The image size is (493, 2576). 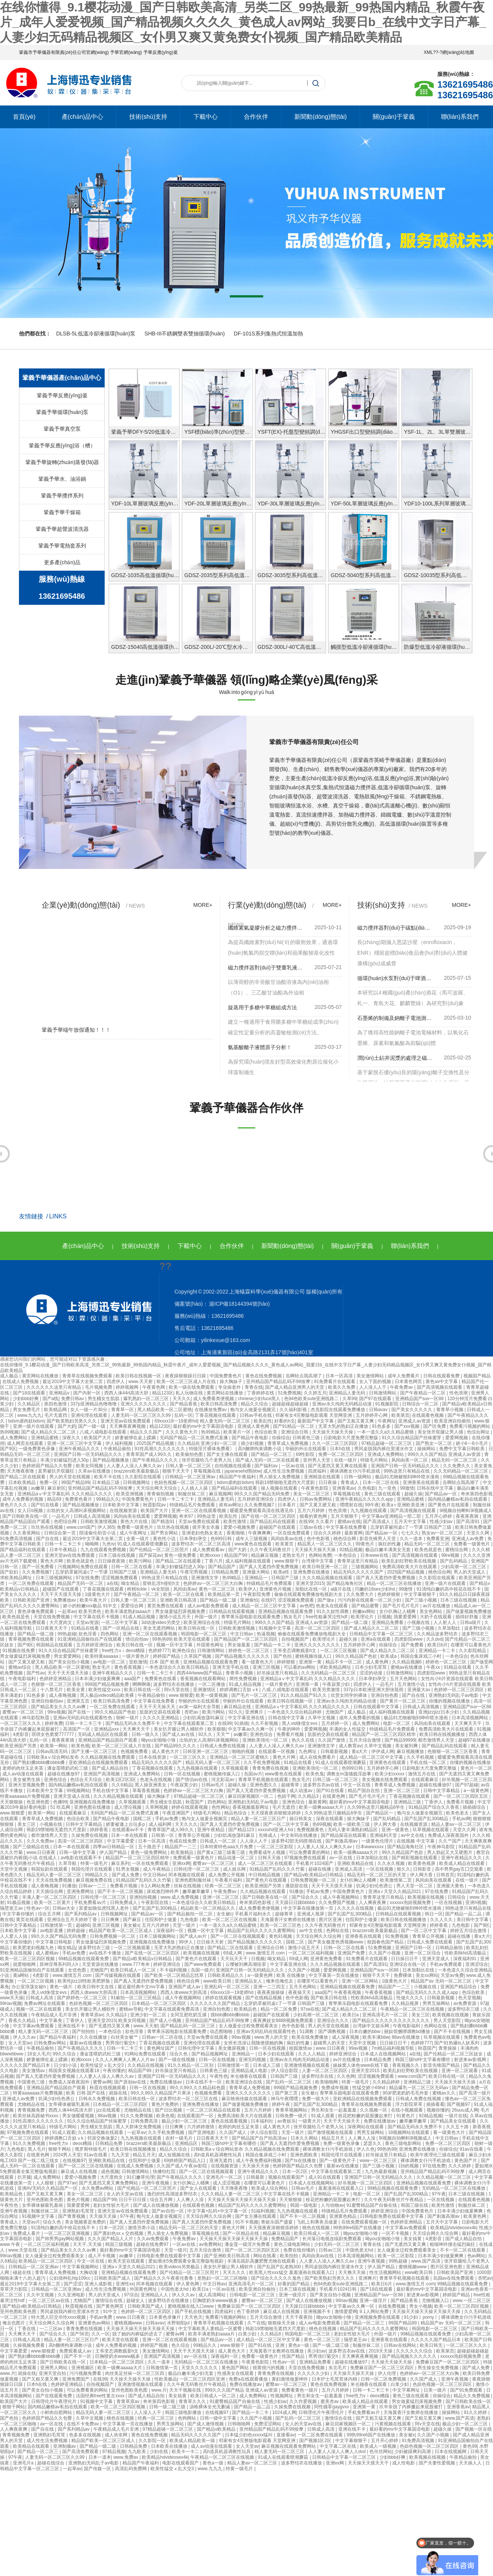 What do you see at coordinates (189, 2098) in the screenshot?
I see `波多野结衣一区二区三区在线` at bounding box center [189, 2098].